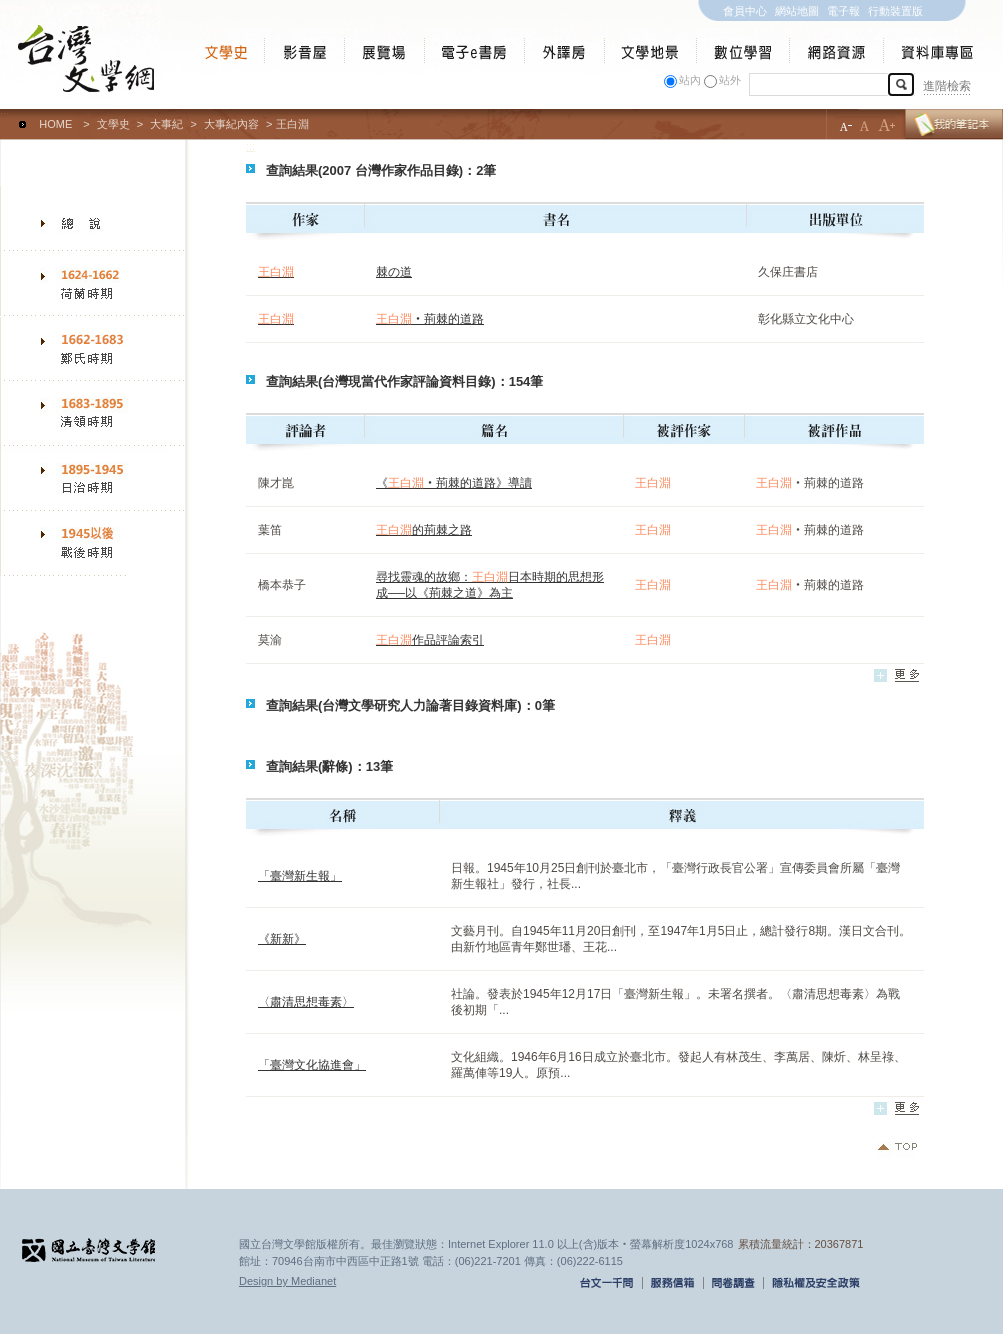  Describe the element at coordinates (166, 124) in the screenshot. I see `大事紀` at that location.